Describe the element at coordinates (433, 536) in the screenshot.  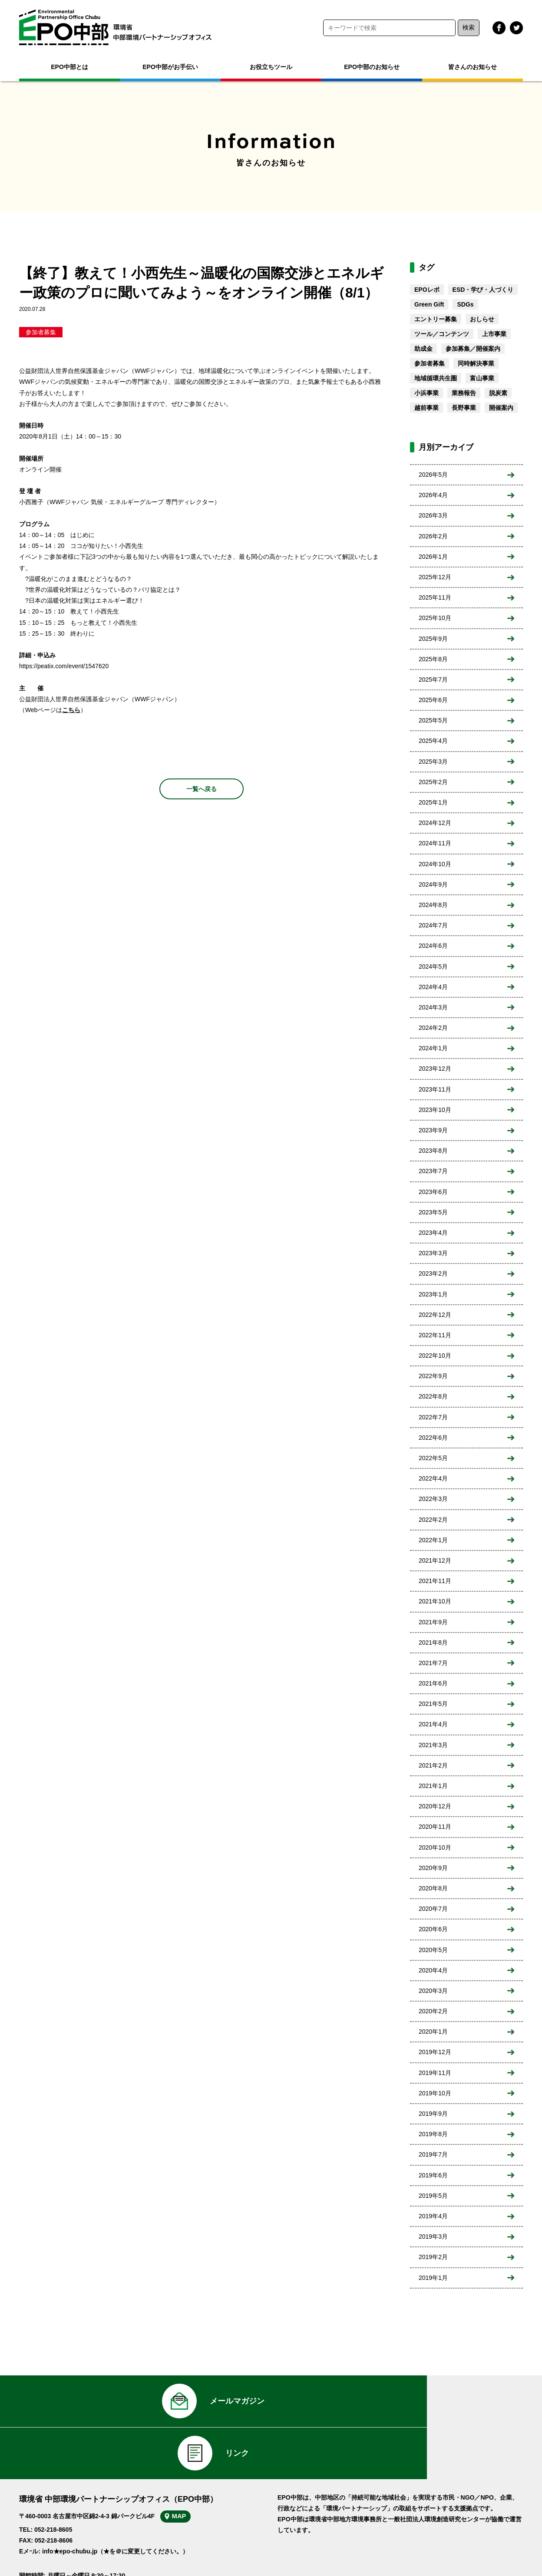
I see `2026年2月` at that location.